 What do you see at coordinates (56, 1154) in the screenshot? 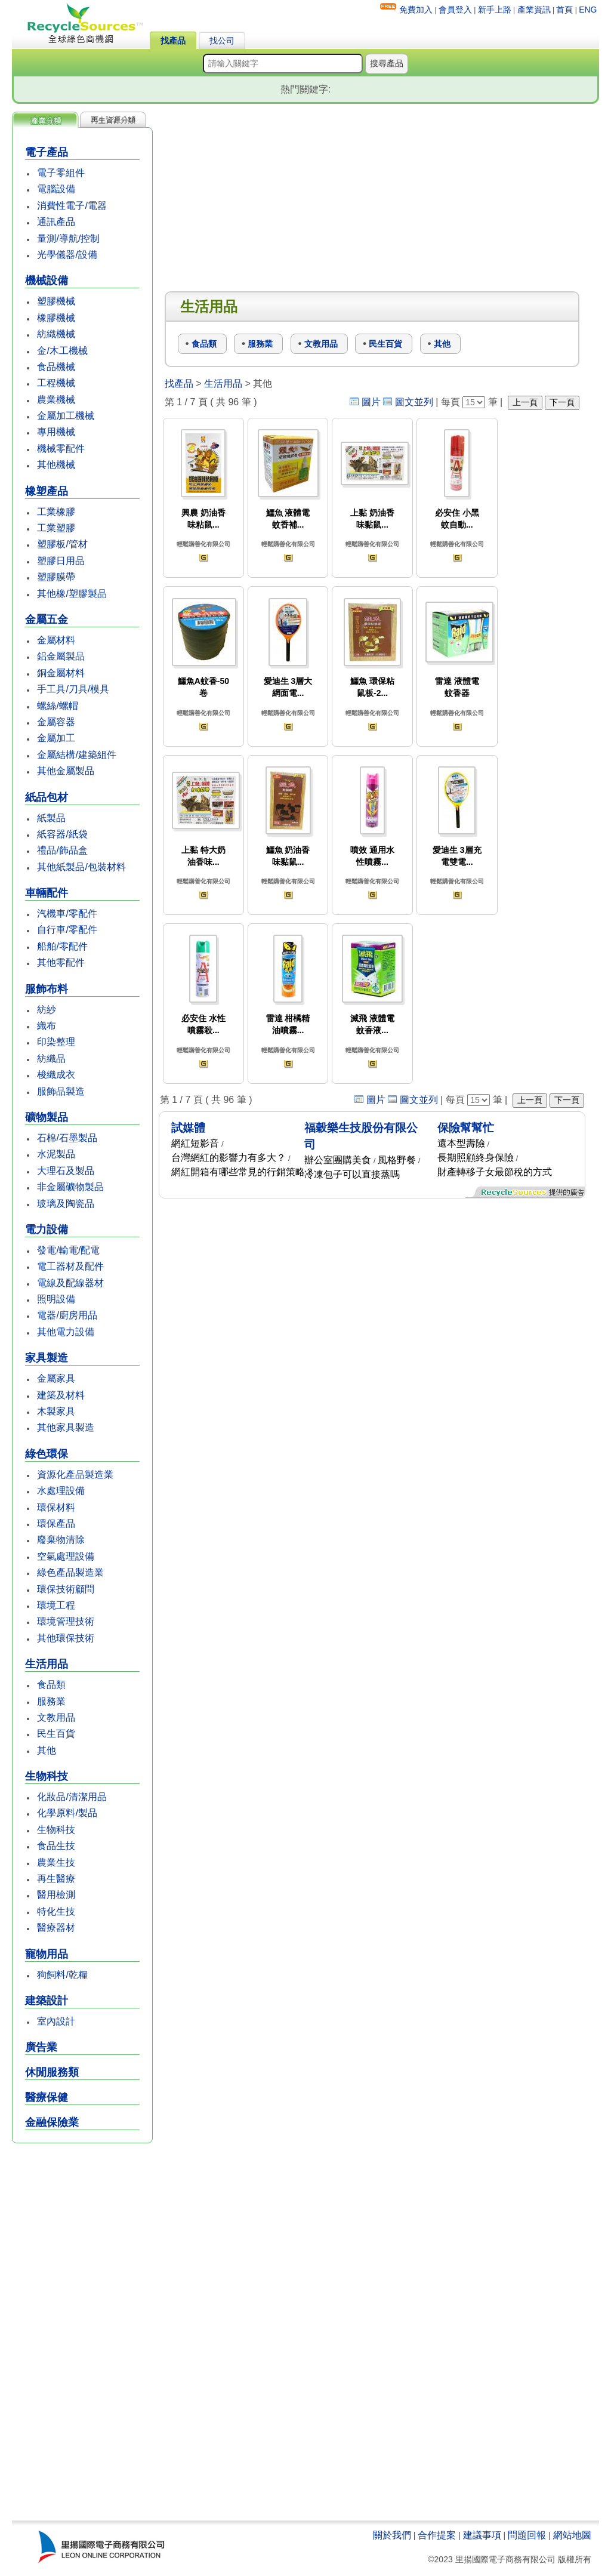
I see `水泥製品` at bounding box center [56, 1154].